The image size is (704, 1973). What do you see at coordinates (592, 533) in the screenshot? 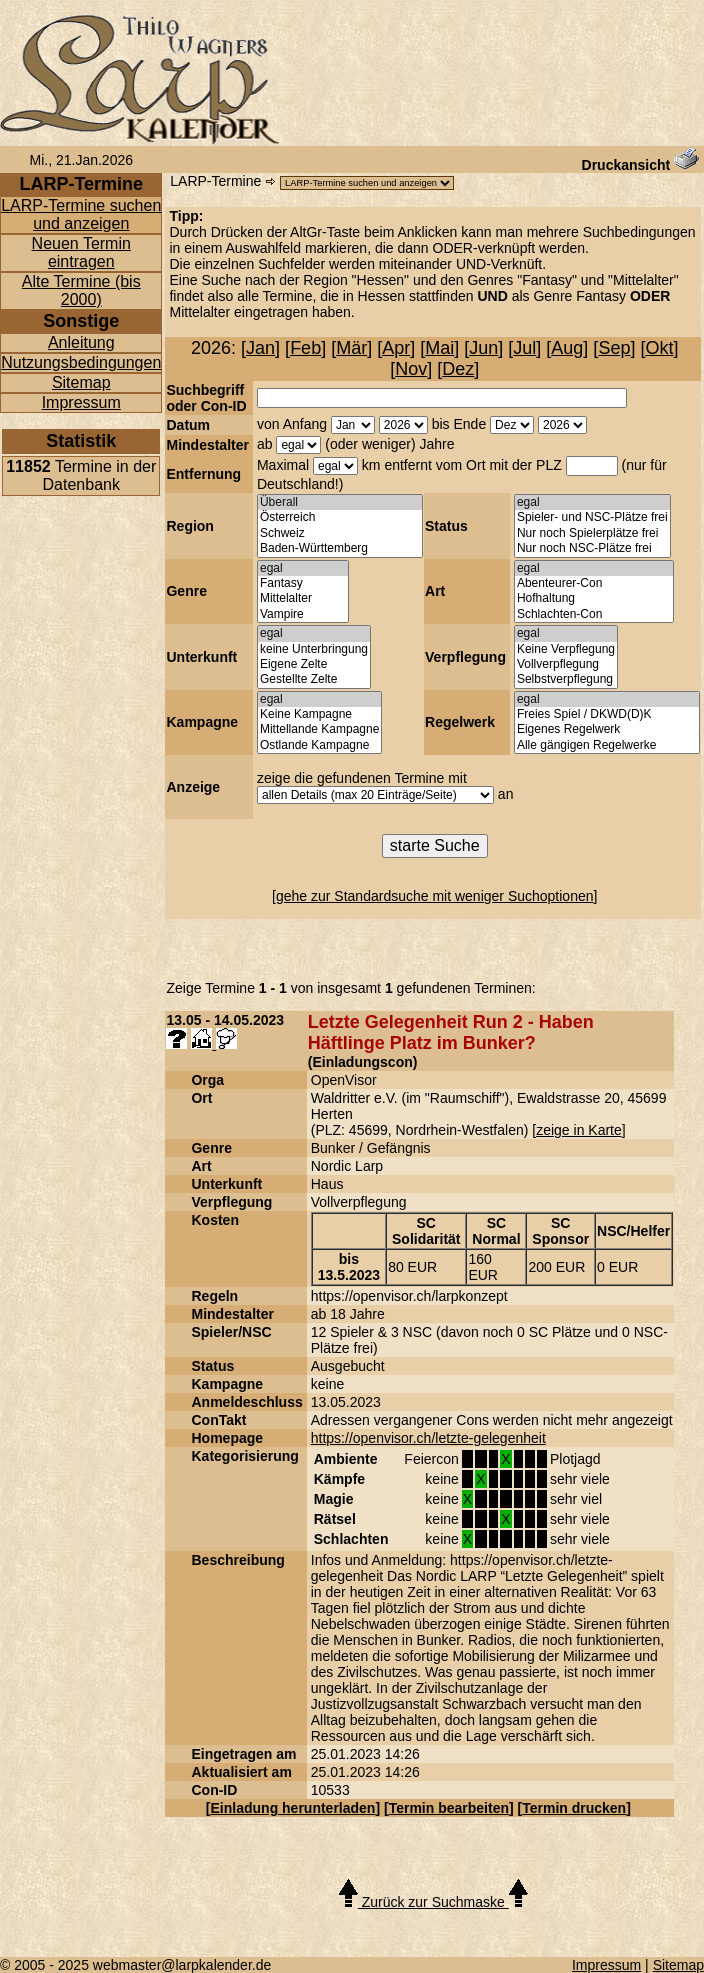
I see `Nur noch Spielerplätze frei` at bounding box center [592, 533].